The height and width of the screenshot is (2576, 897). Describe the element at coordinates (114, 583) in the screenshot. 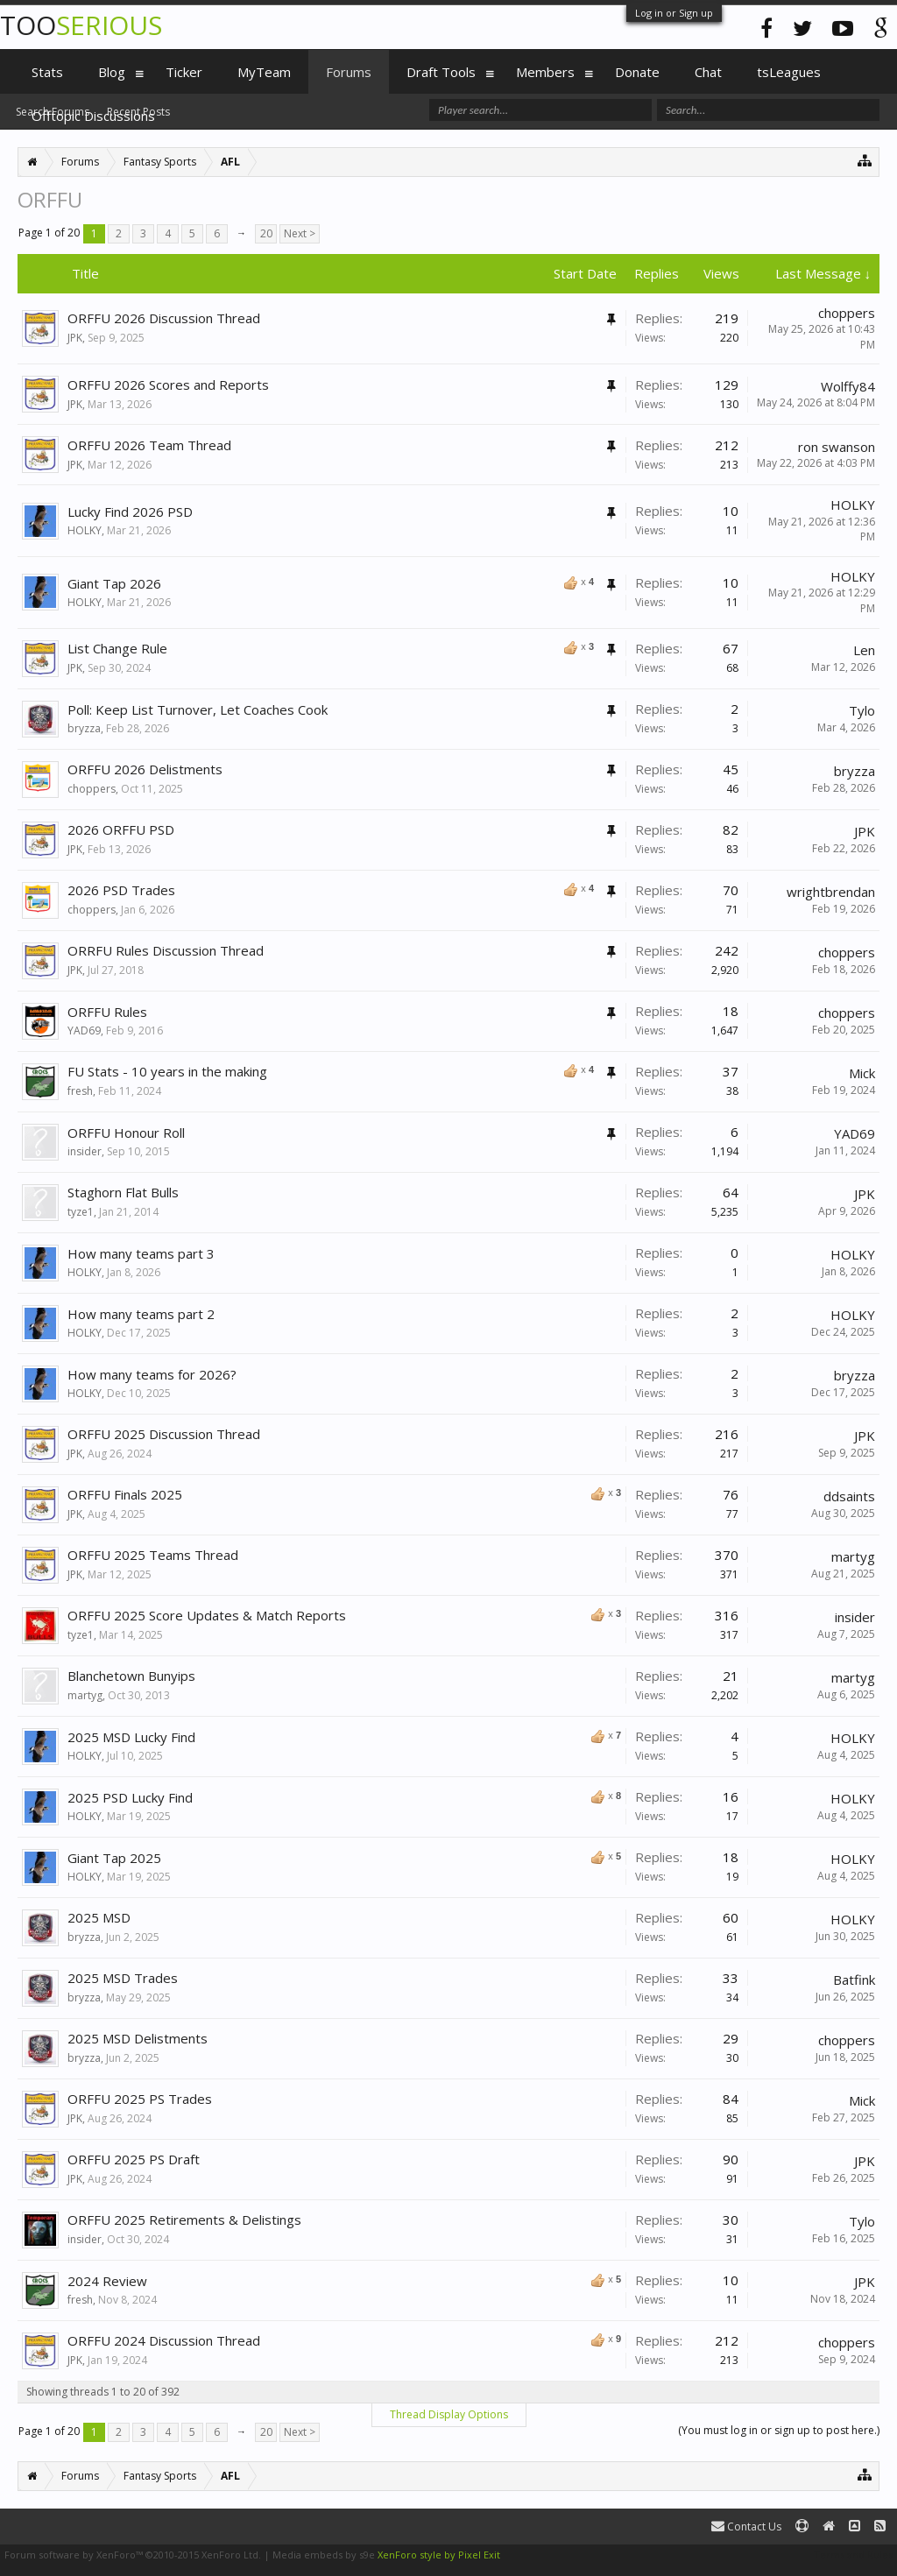

I see `Giant Tap 2026` at that location.